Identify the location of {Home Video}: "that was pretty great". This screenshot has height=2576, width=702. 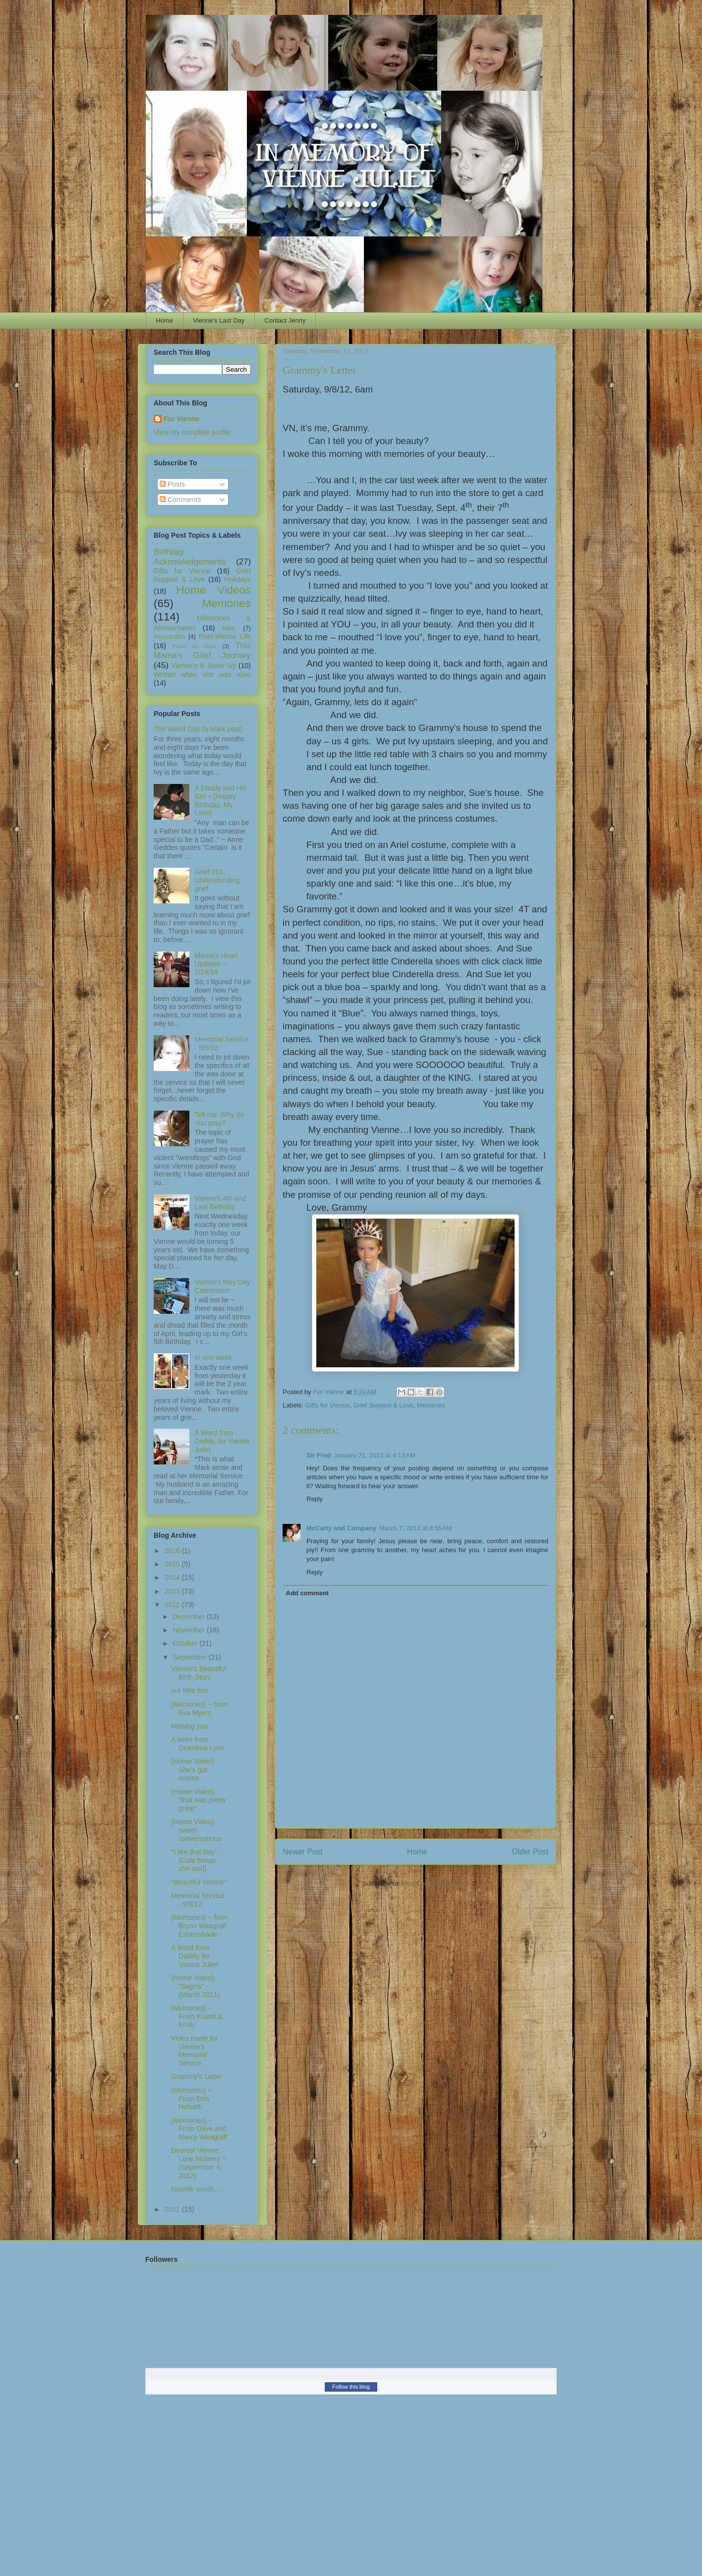
(198, 1800).